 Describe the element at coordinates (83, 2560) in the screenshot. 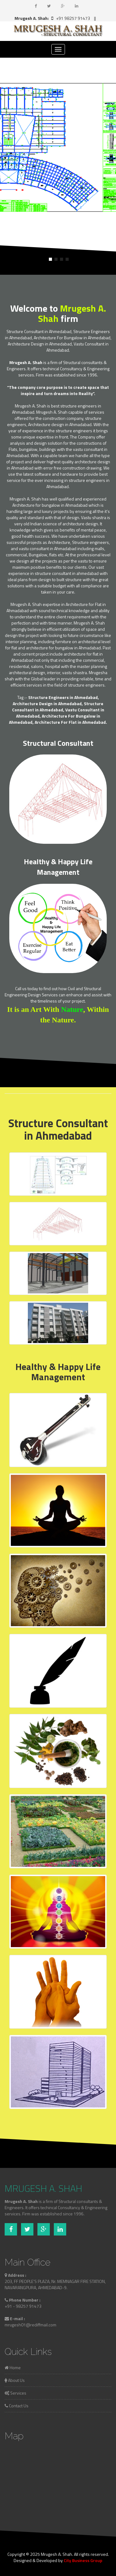

I see `City Business Group` at that location.